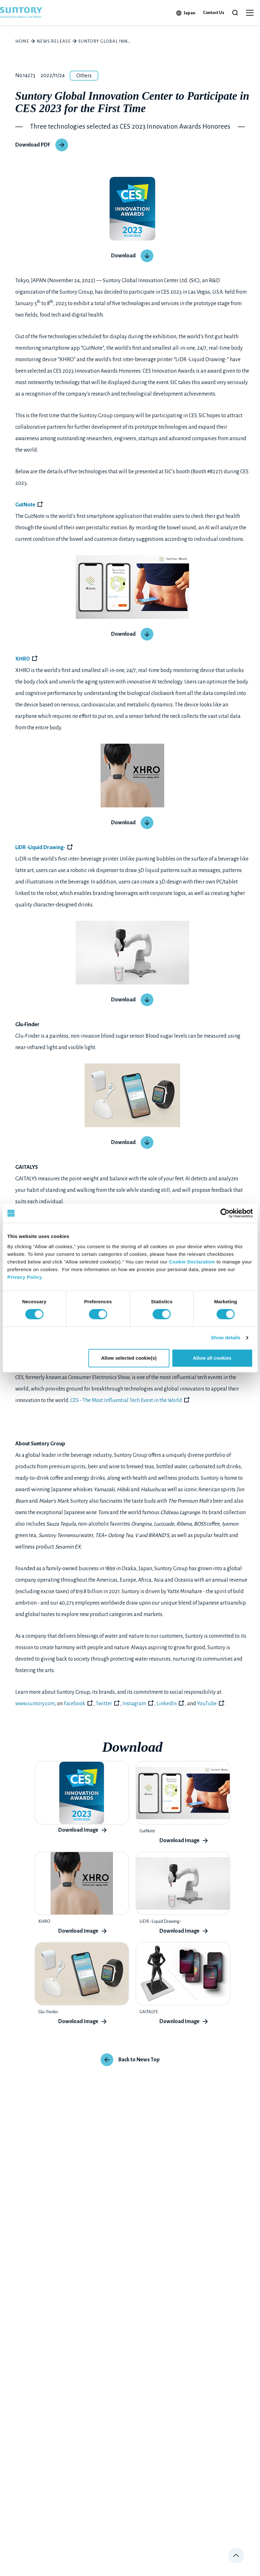  Describe the element at coordinates (129, 1358) in the screenshot. I see `Allow selected cookie(s)` at that location.